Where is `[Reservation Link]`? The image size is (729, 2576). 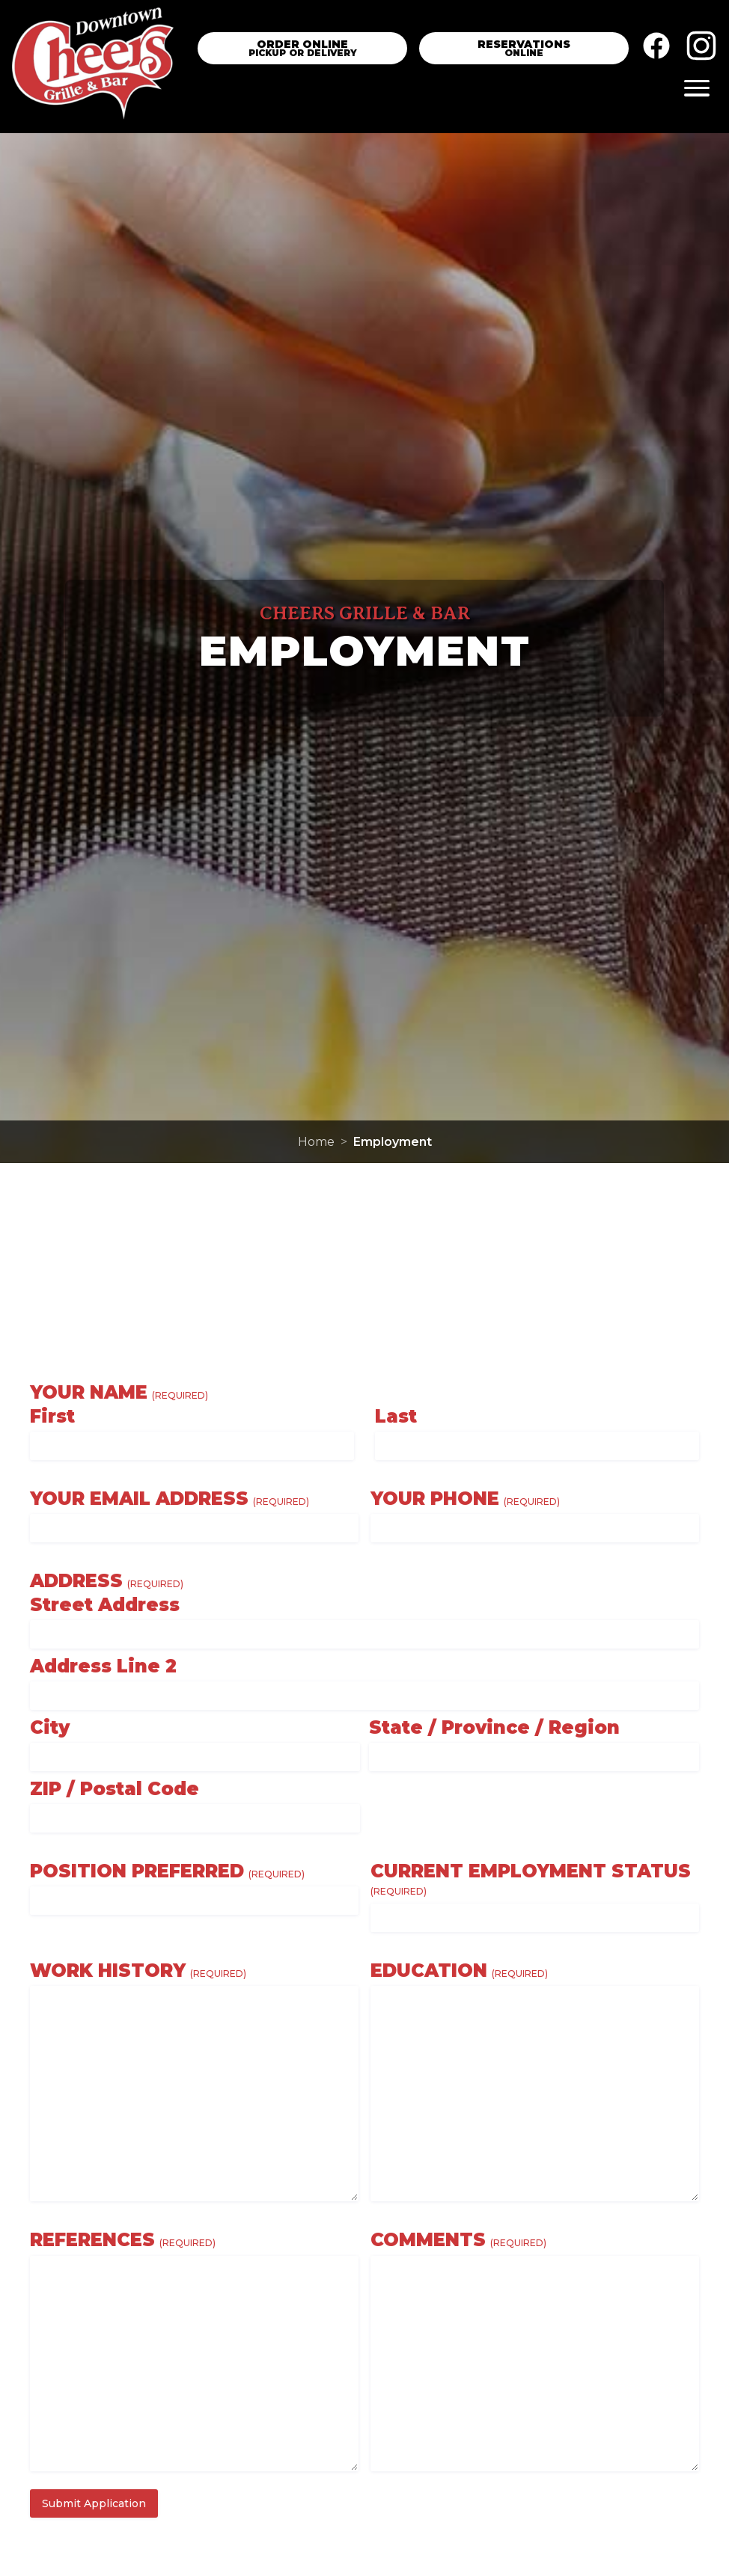 [Reservation Link] is located at coordinates (524, 48).